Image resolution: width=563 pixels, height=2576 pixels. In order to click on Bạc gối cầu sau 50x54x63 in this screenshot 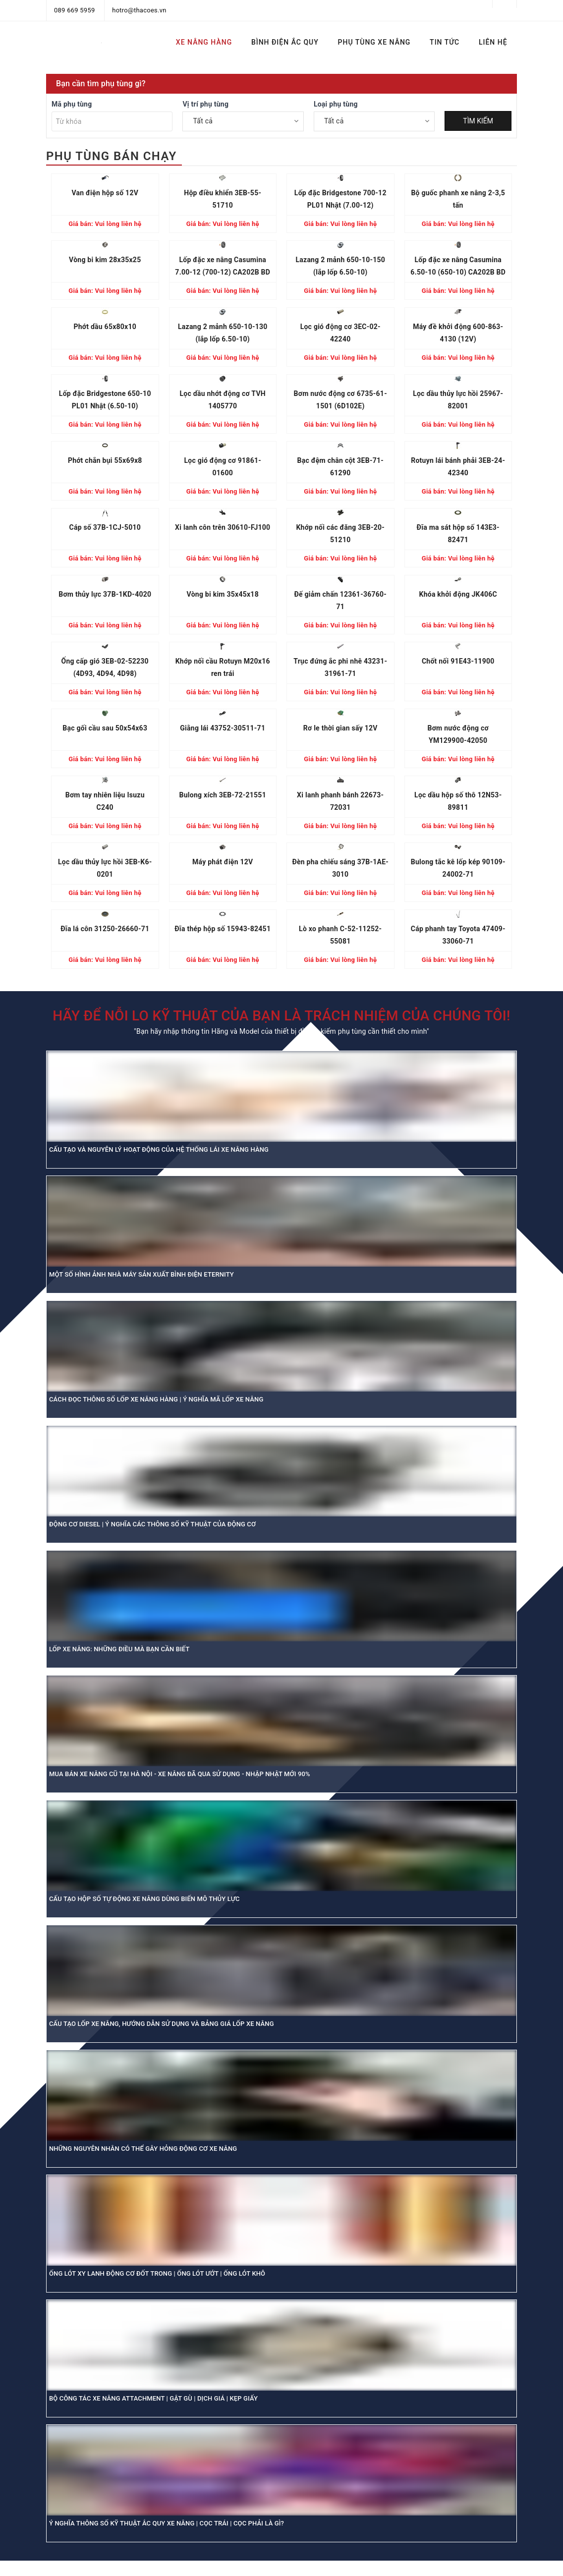, I will do `click(104, 728)`.